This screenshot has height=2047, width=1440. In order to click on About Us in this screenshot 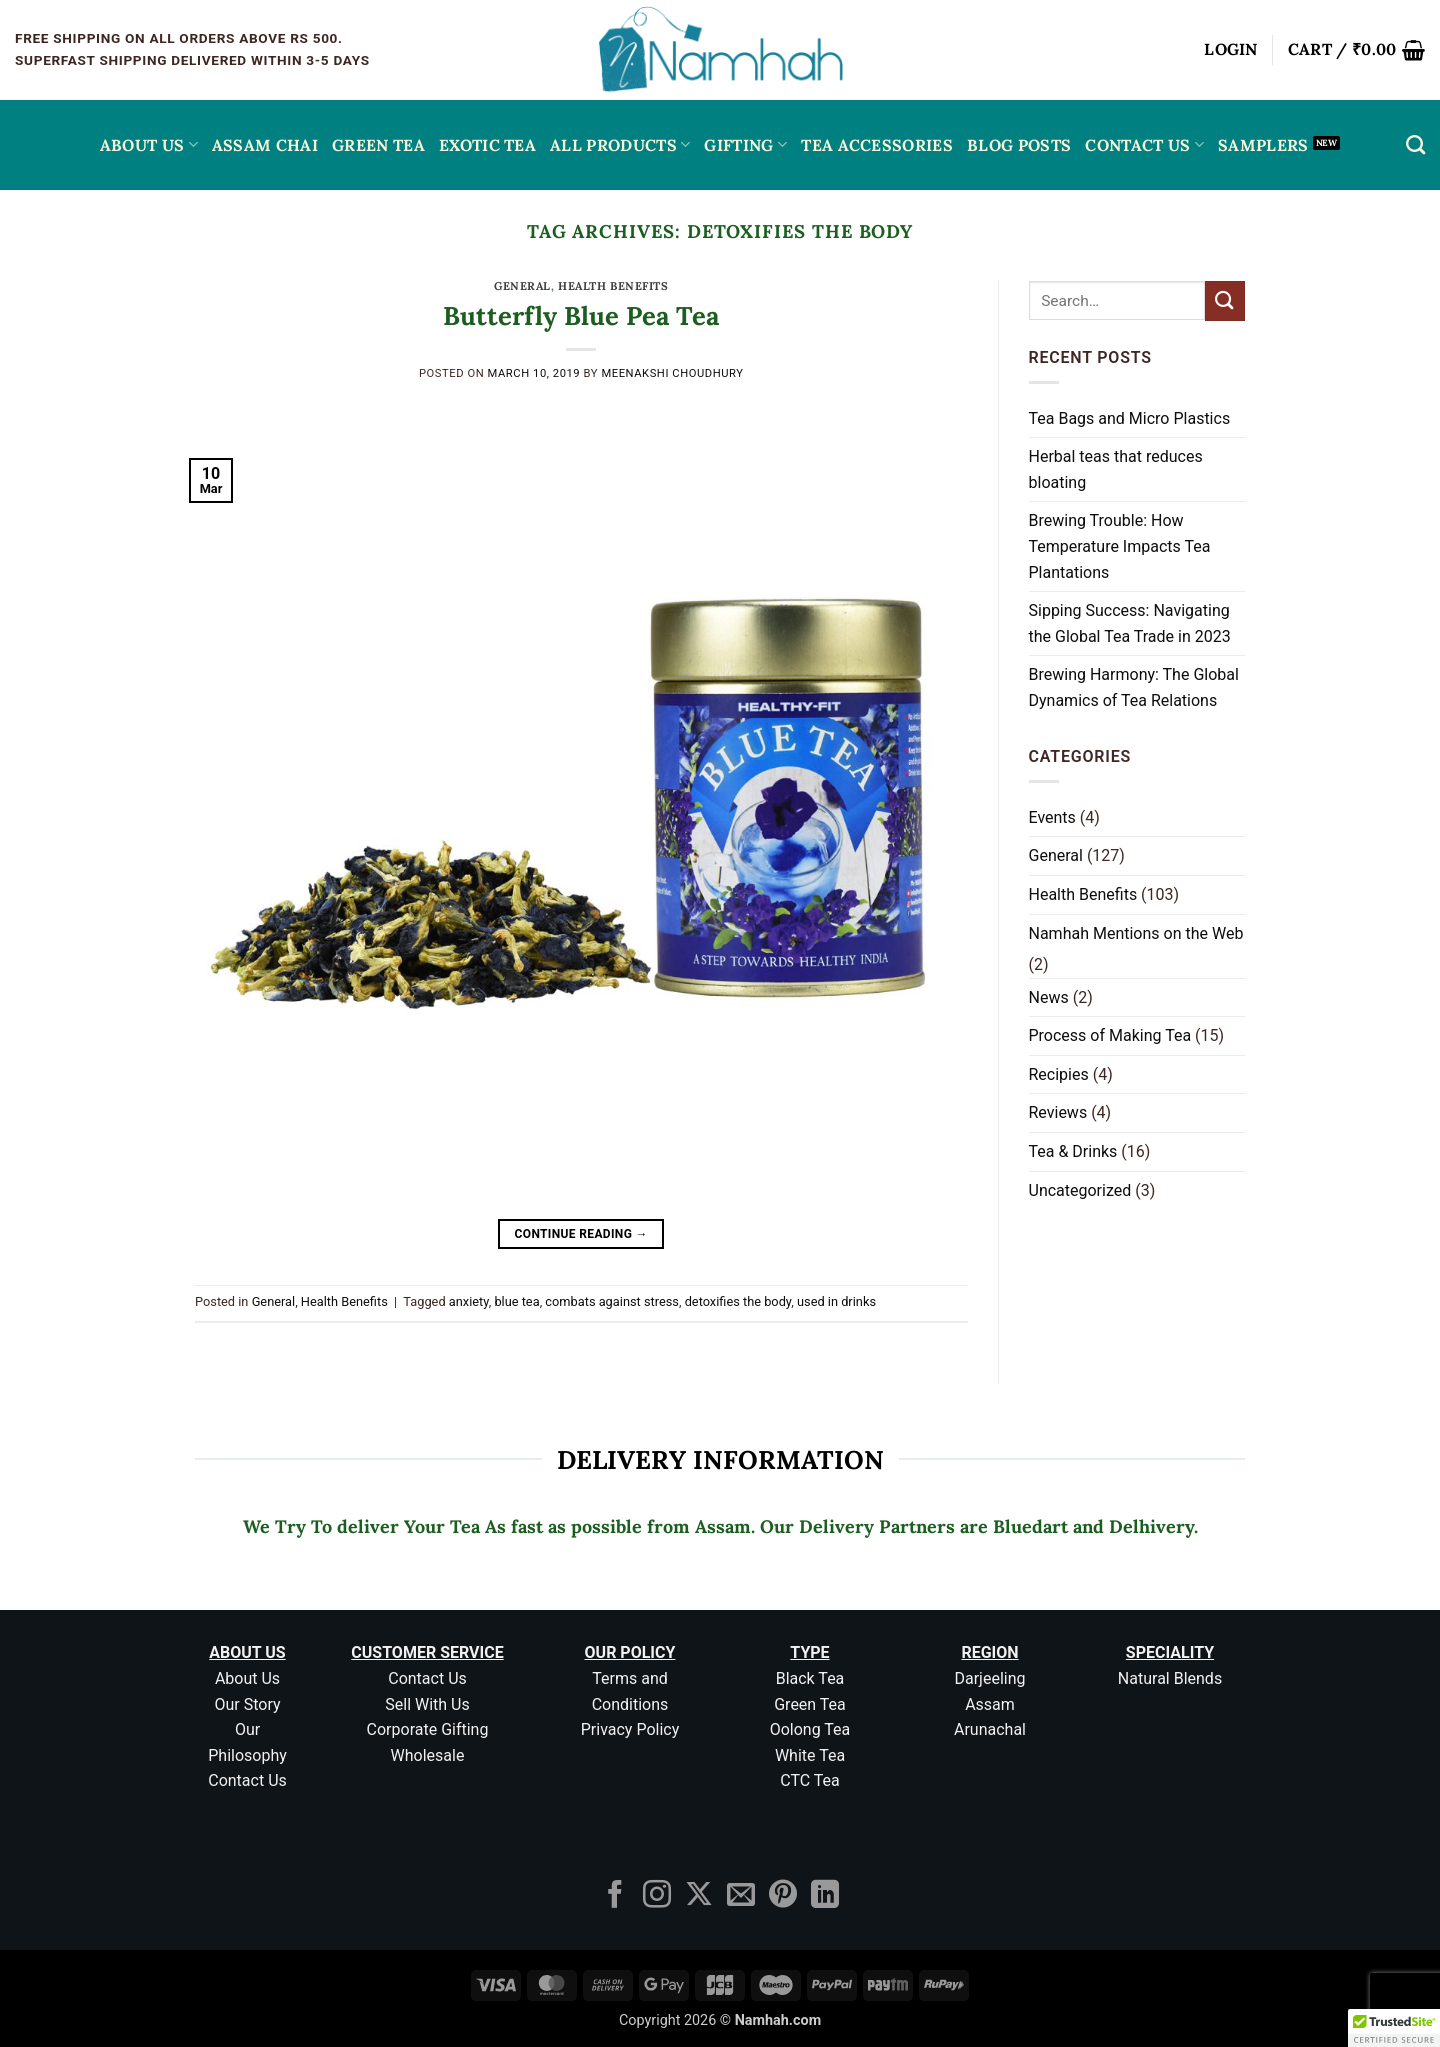, I will do `click(149, 145)`.